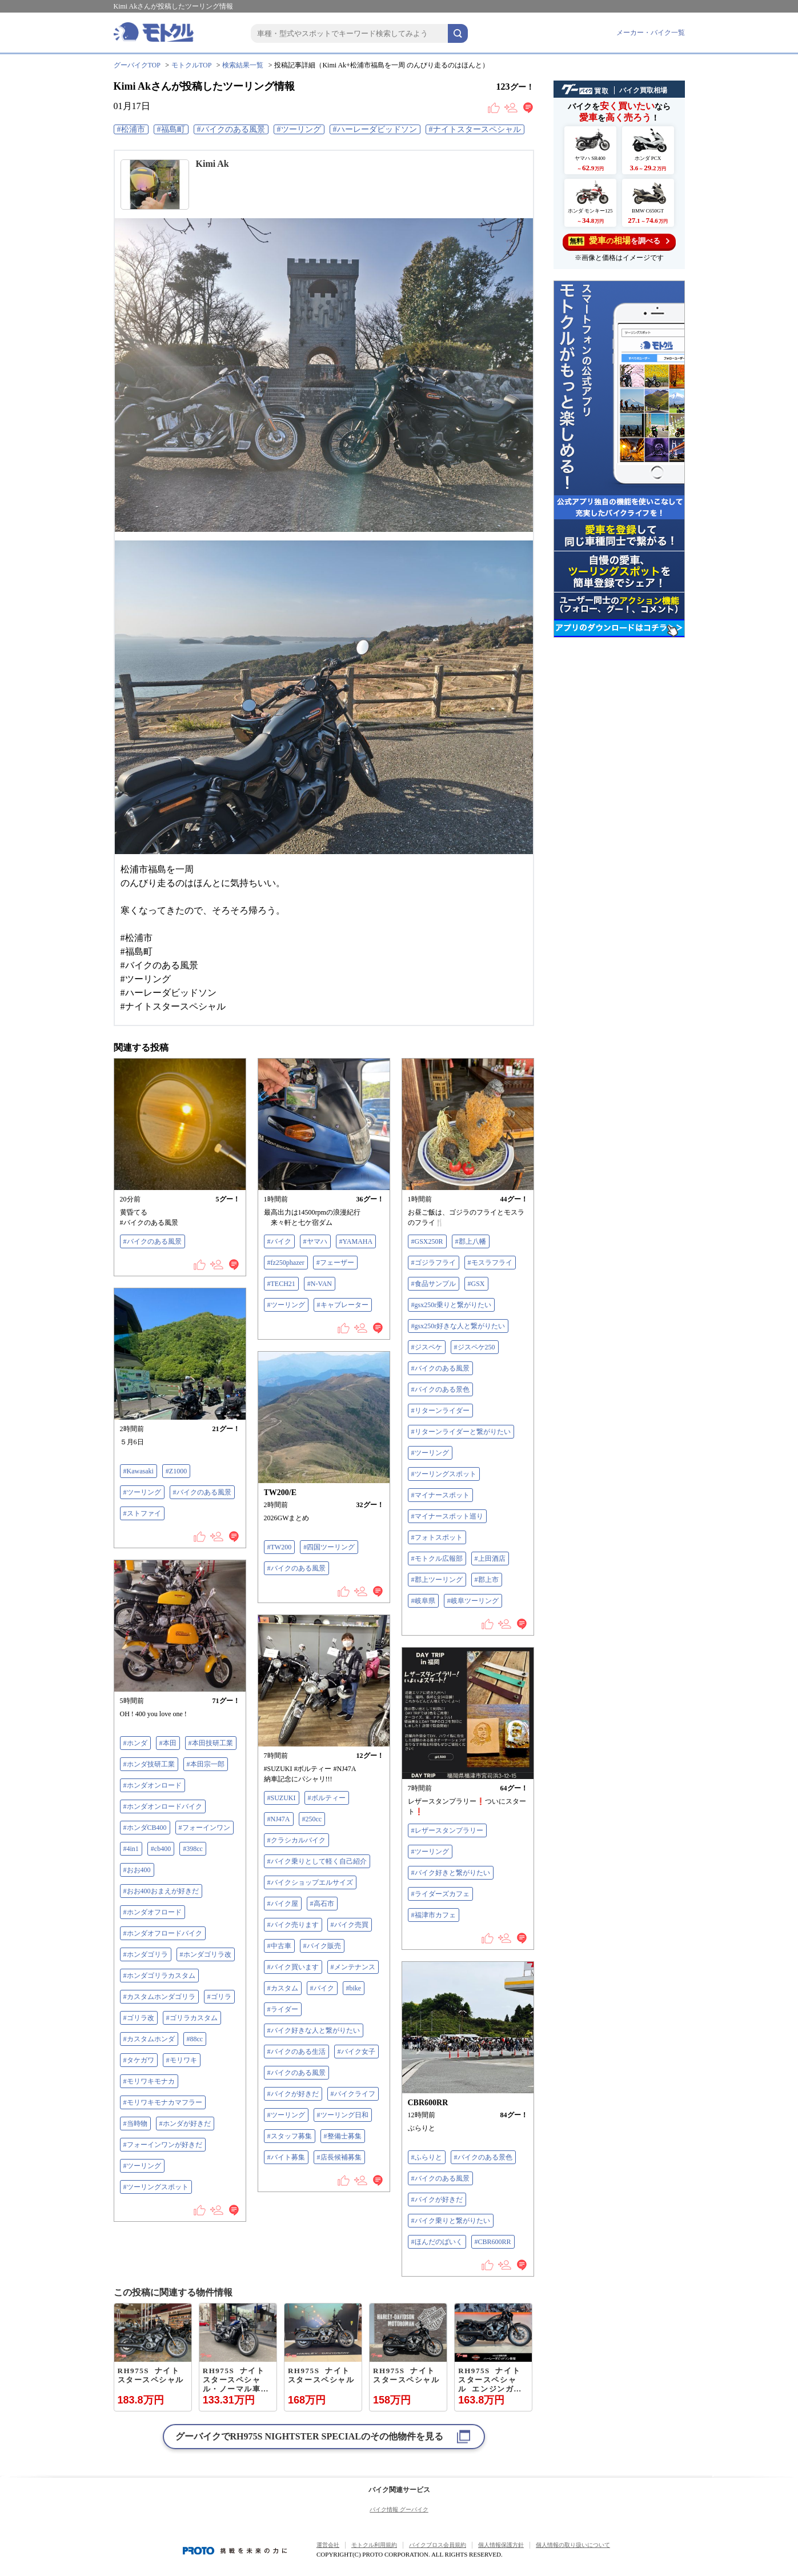  Describe the element at coordinates (433, 1284) in the screenshot. I see `#食品サンプル` at that location.